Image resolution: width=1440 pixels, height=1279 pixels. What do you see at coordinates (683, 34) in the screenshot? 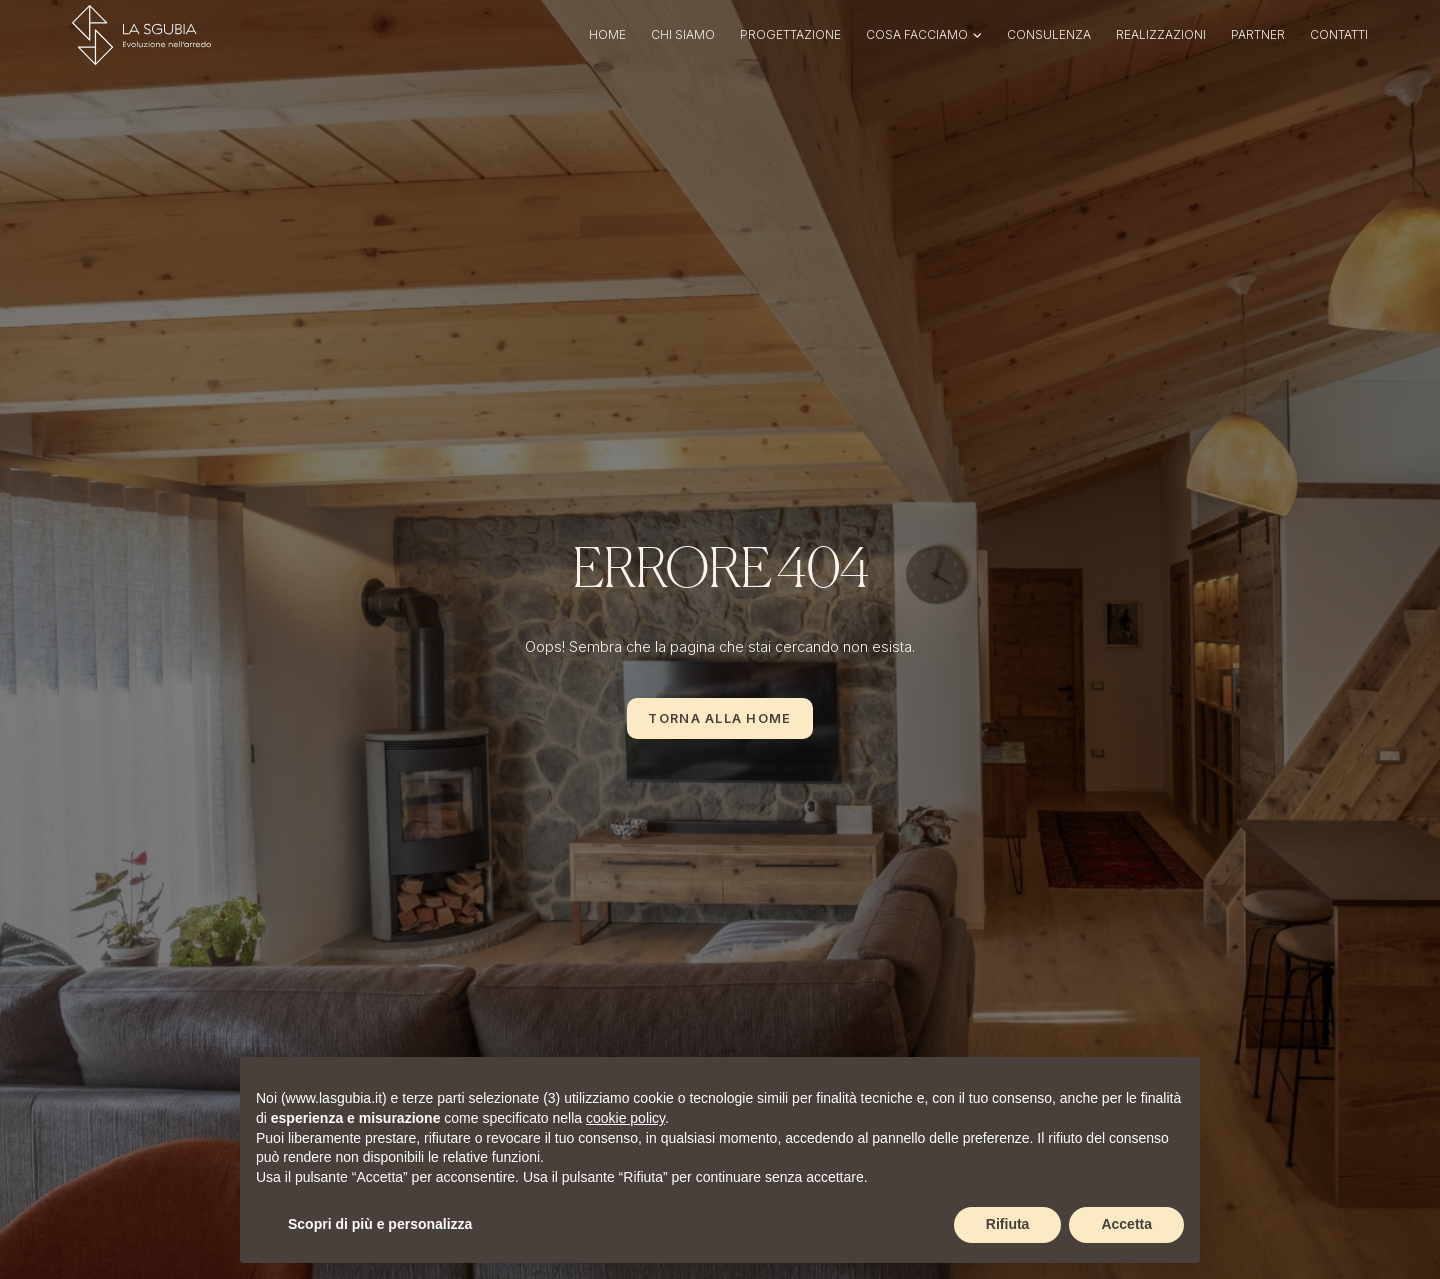
I see `Chi siamo` at bounding box center [683, 34].